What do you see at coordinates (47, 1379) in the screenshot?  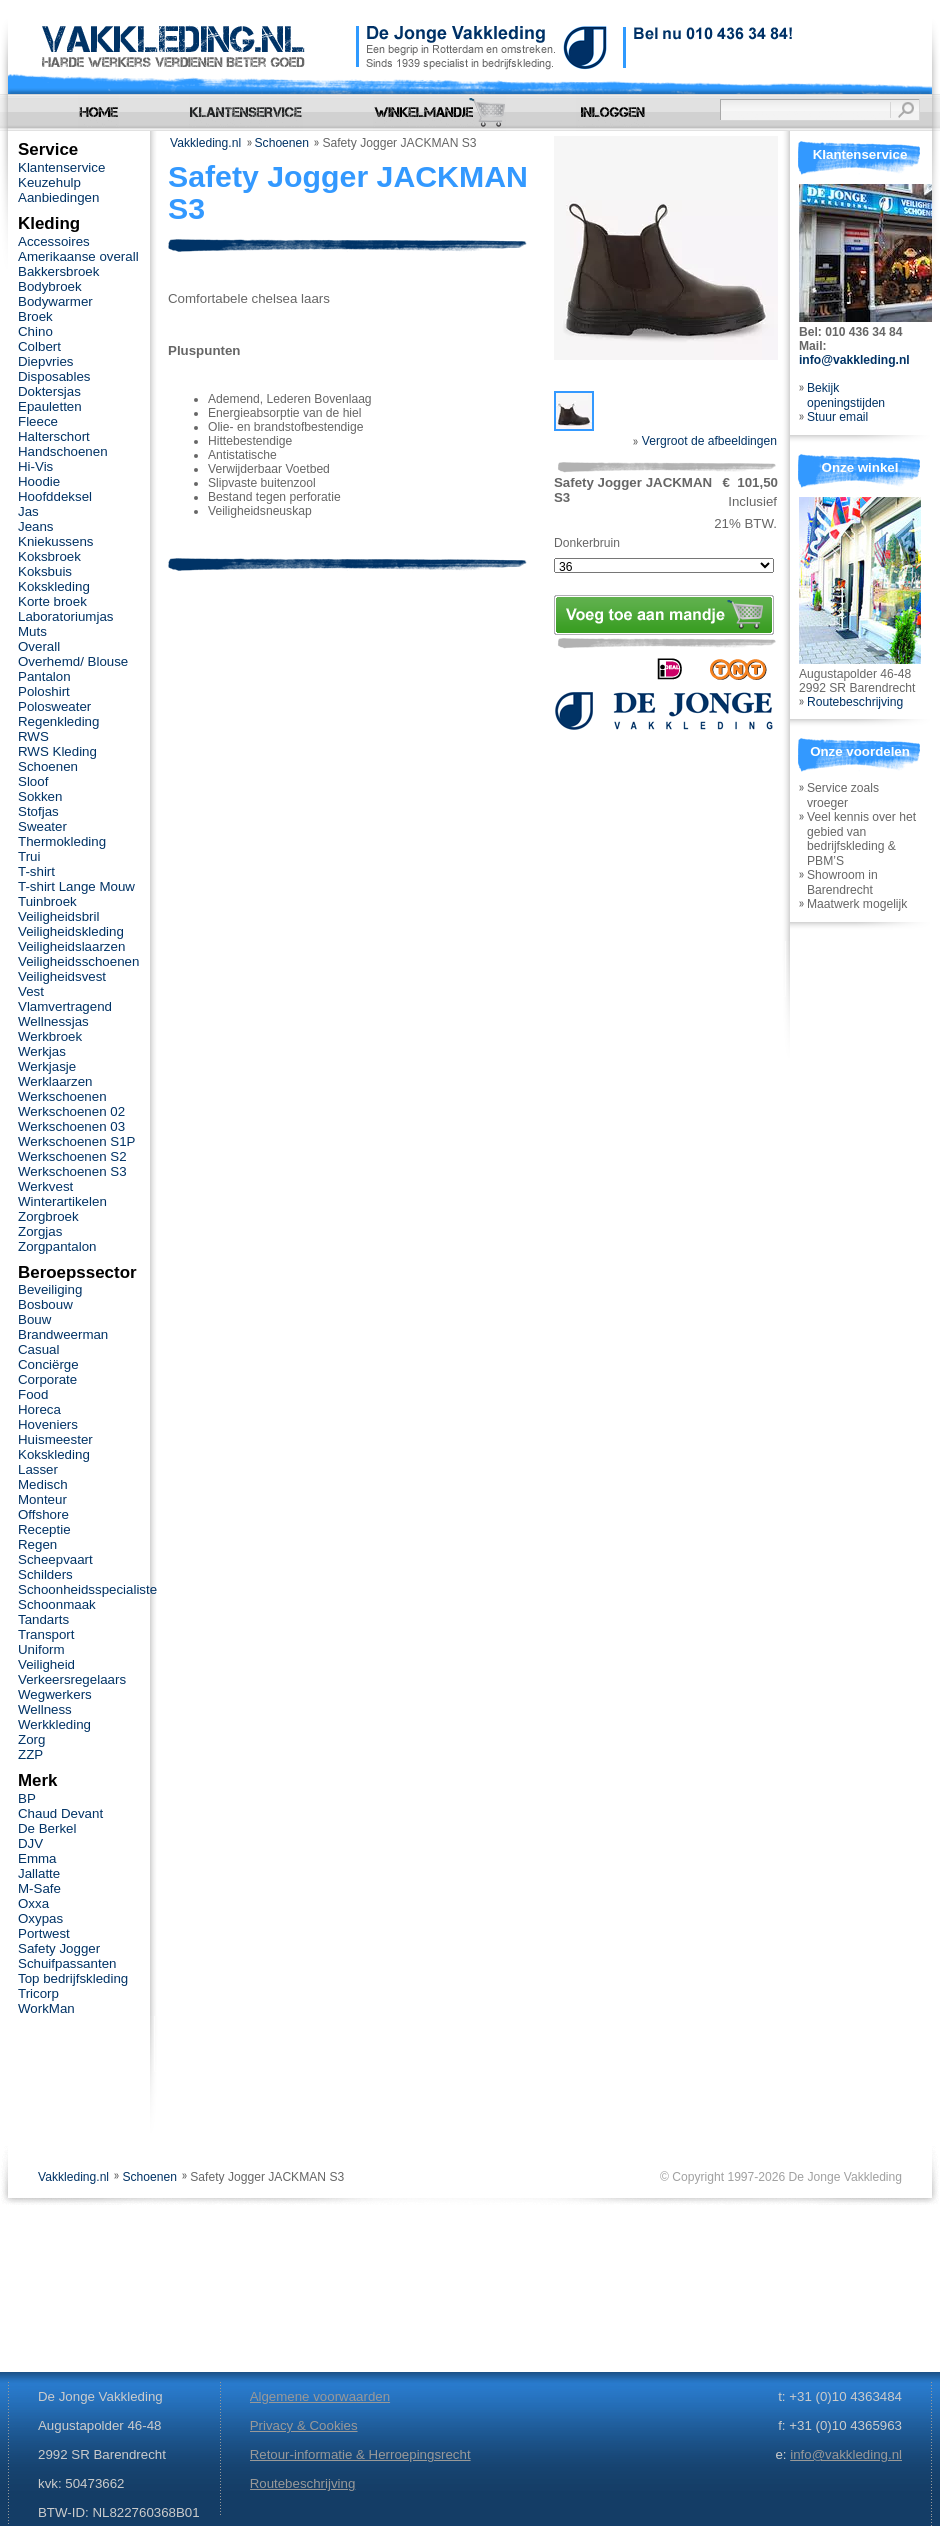 I see `Corporate` at bounding box center [47, 1379].